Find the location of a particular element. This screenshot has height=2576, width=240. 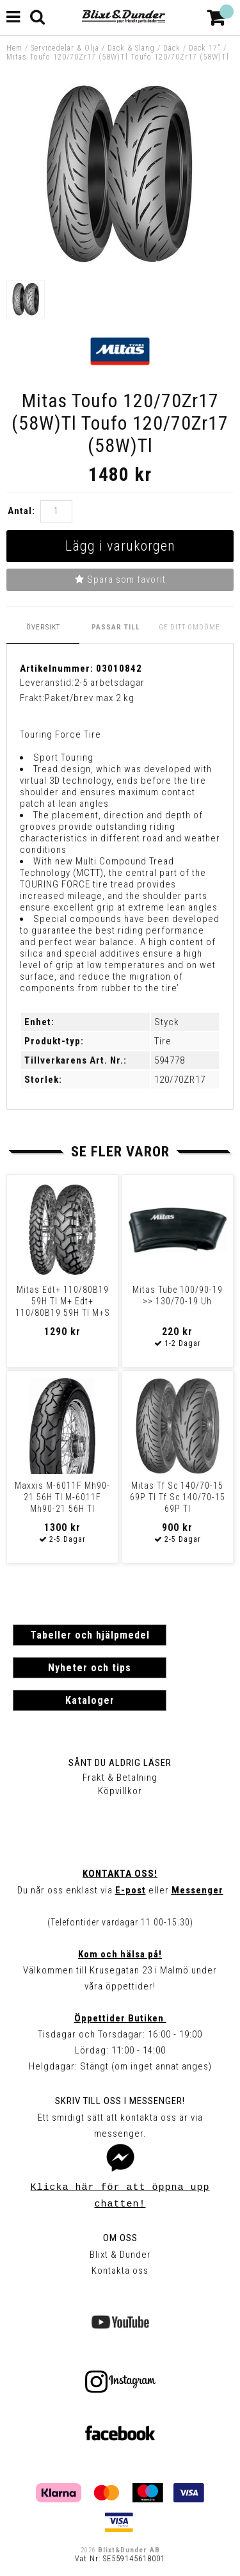

E-post is located at coordinates (130, 1890).